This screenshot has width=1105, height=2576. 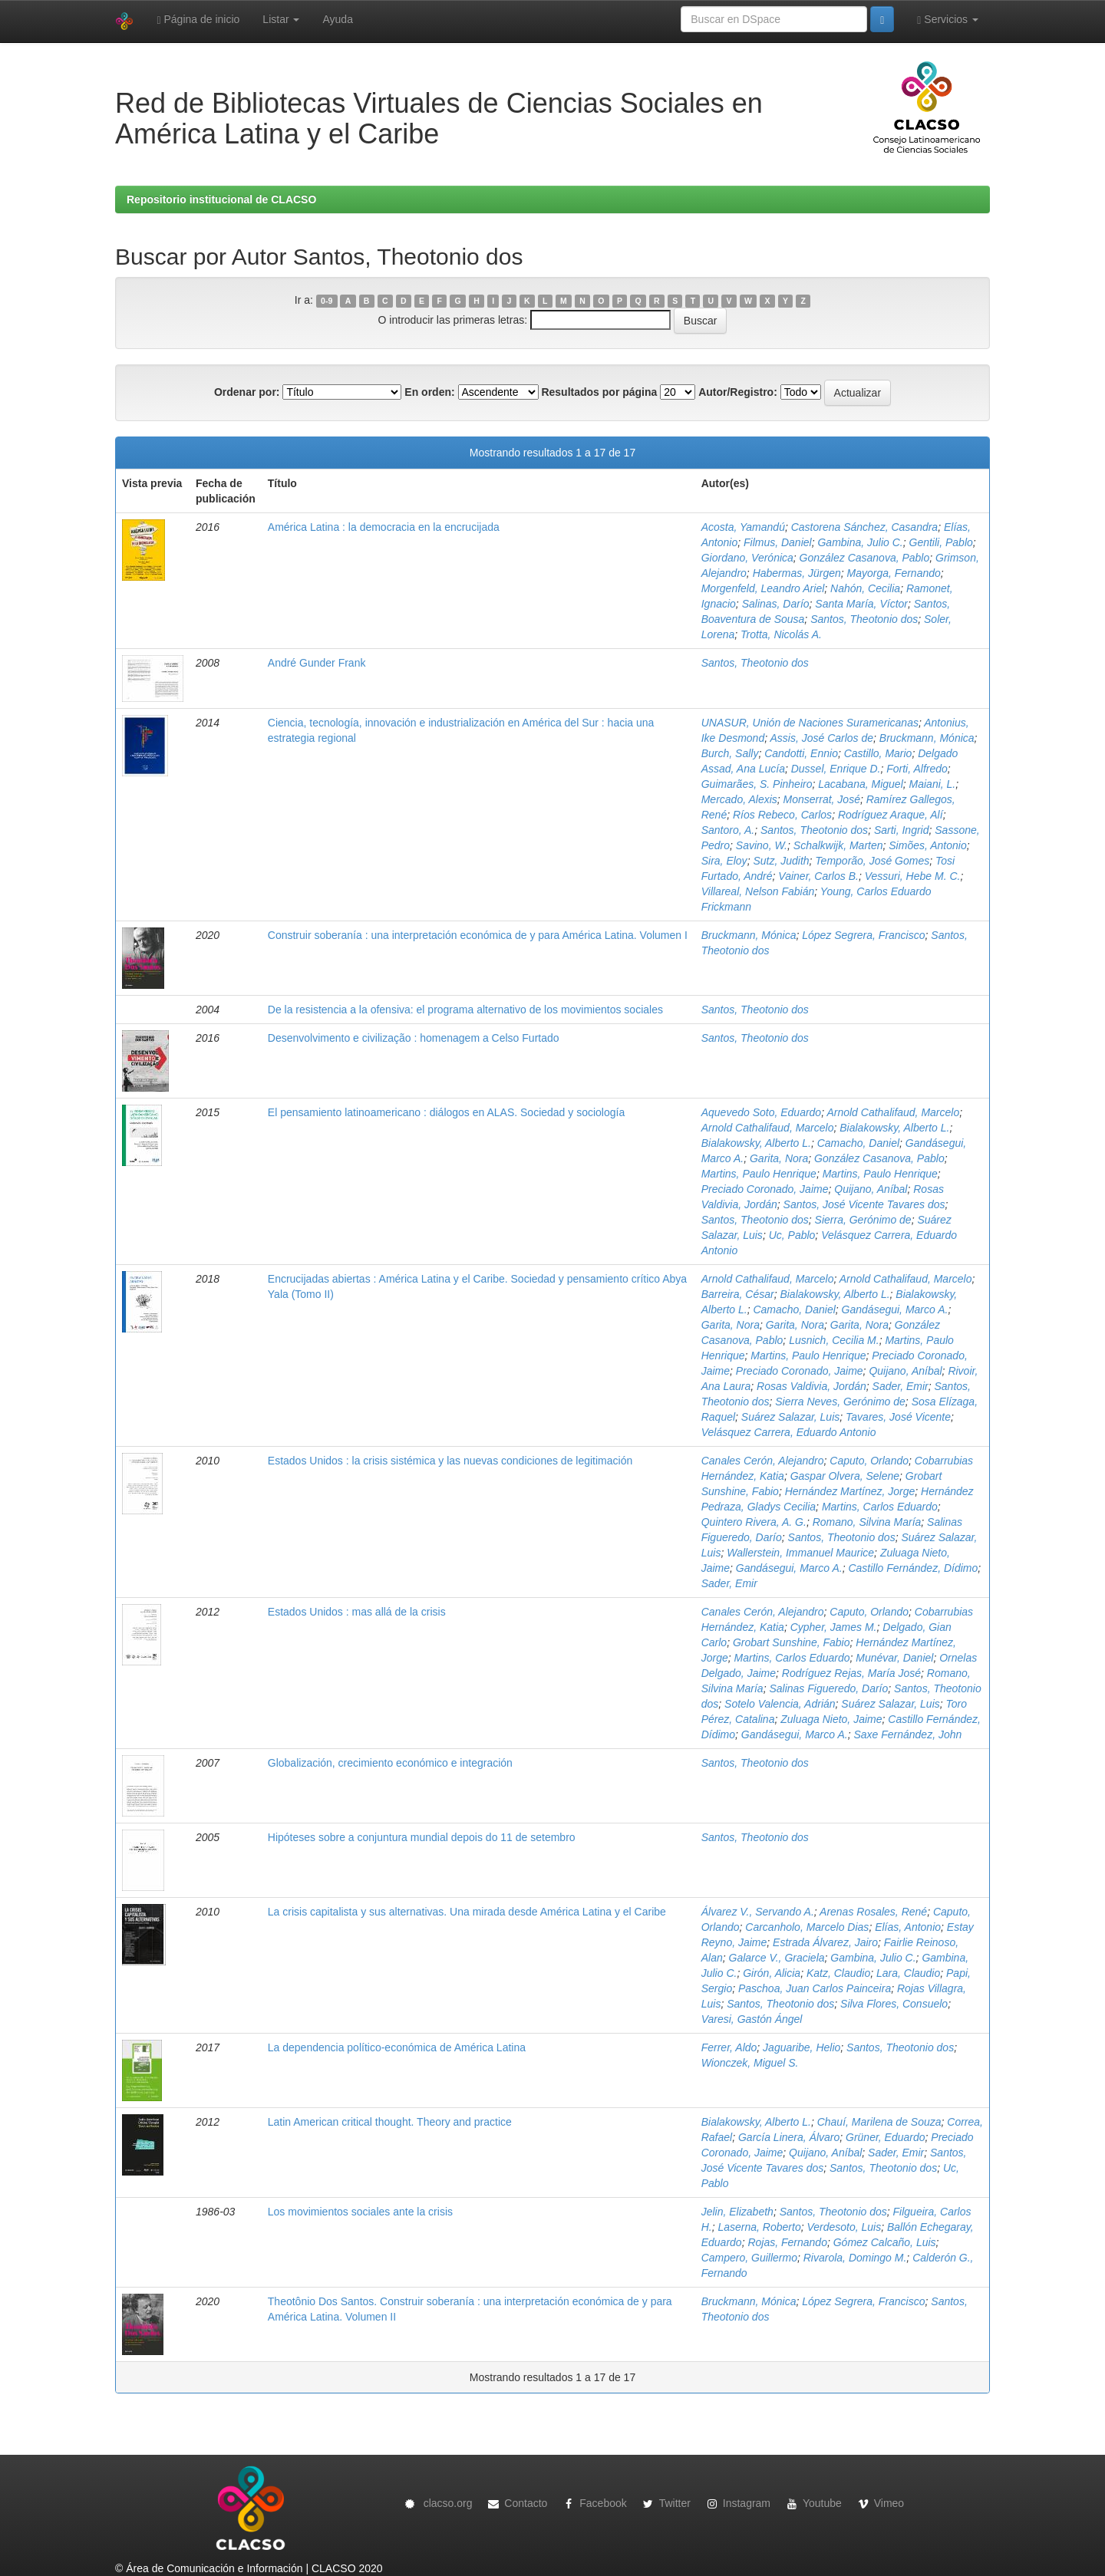 I want to click on Repositorio institucional de CLACSO, so click(x=221, y=199).